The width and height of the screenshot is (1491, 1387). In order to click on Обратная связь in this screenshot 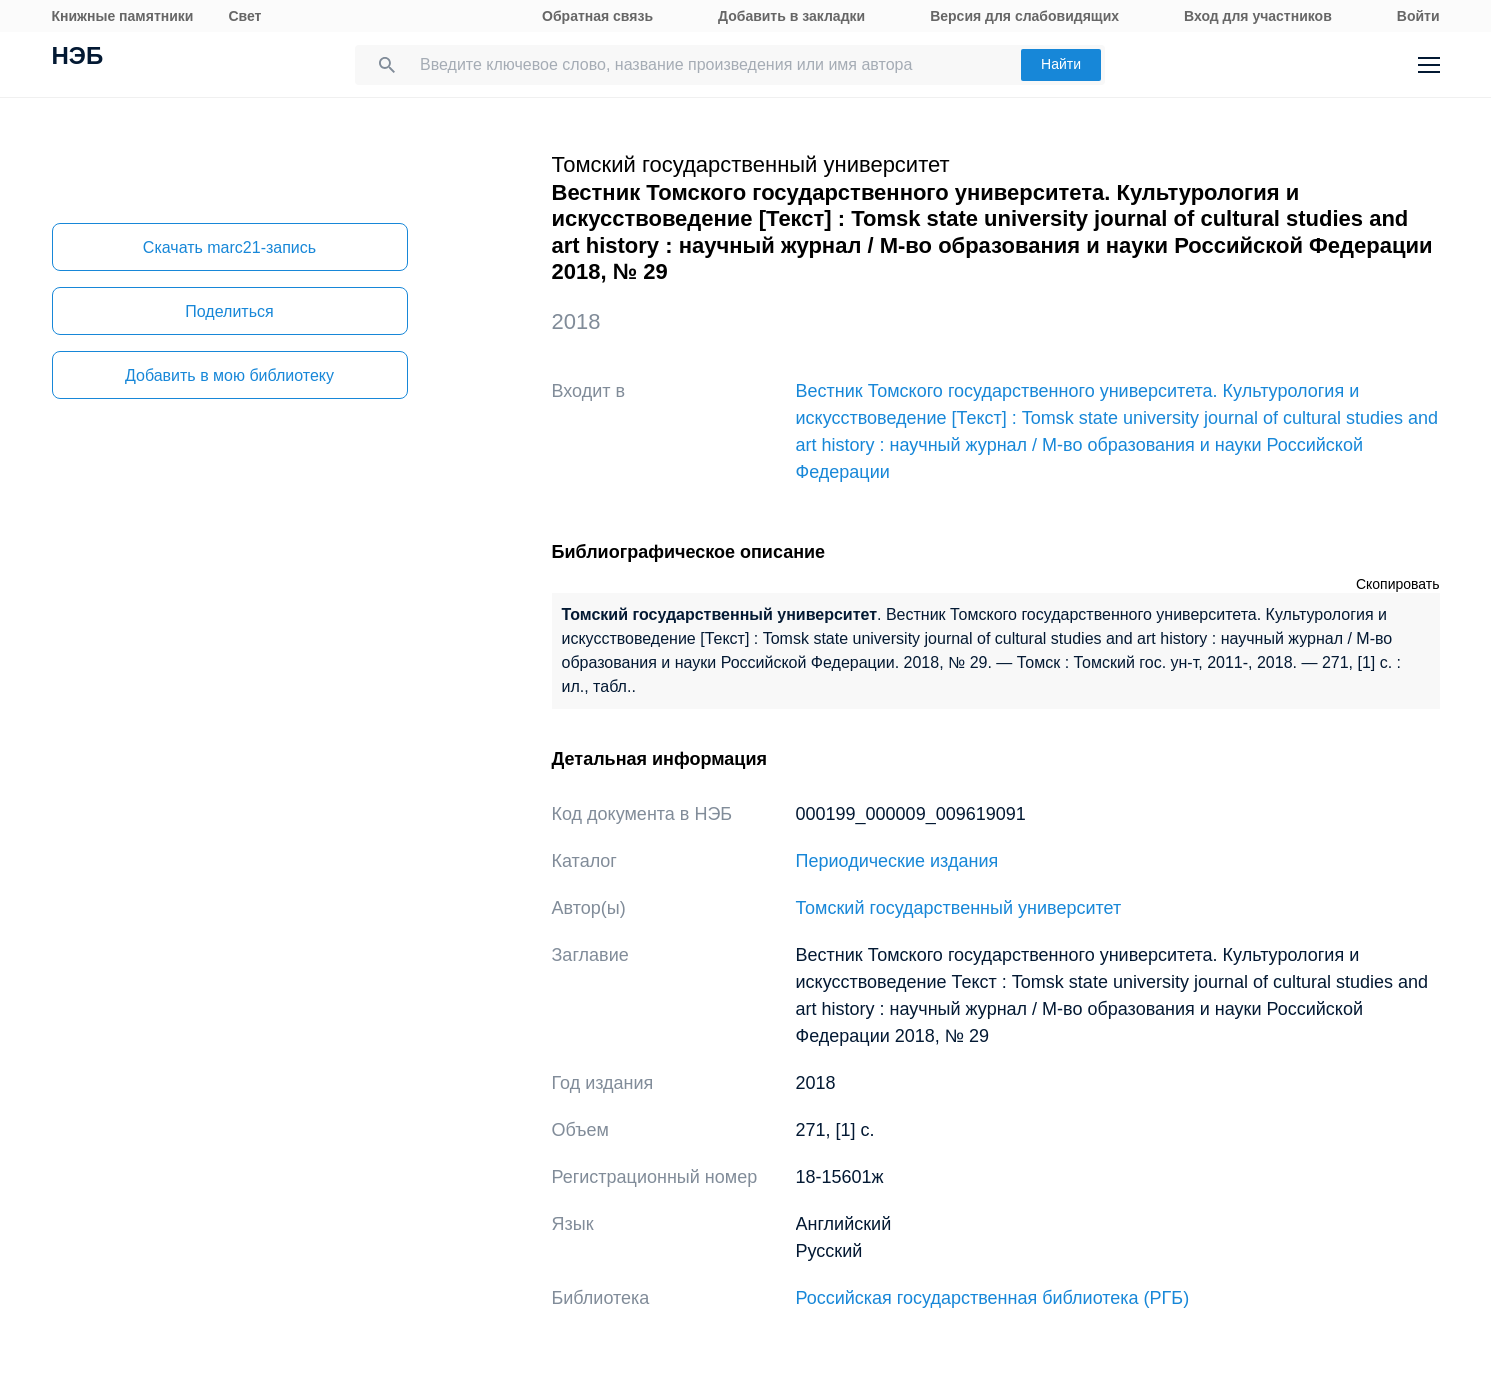, I will do `click(597, 16)`.